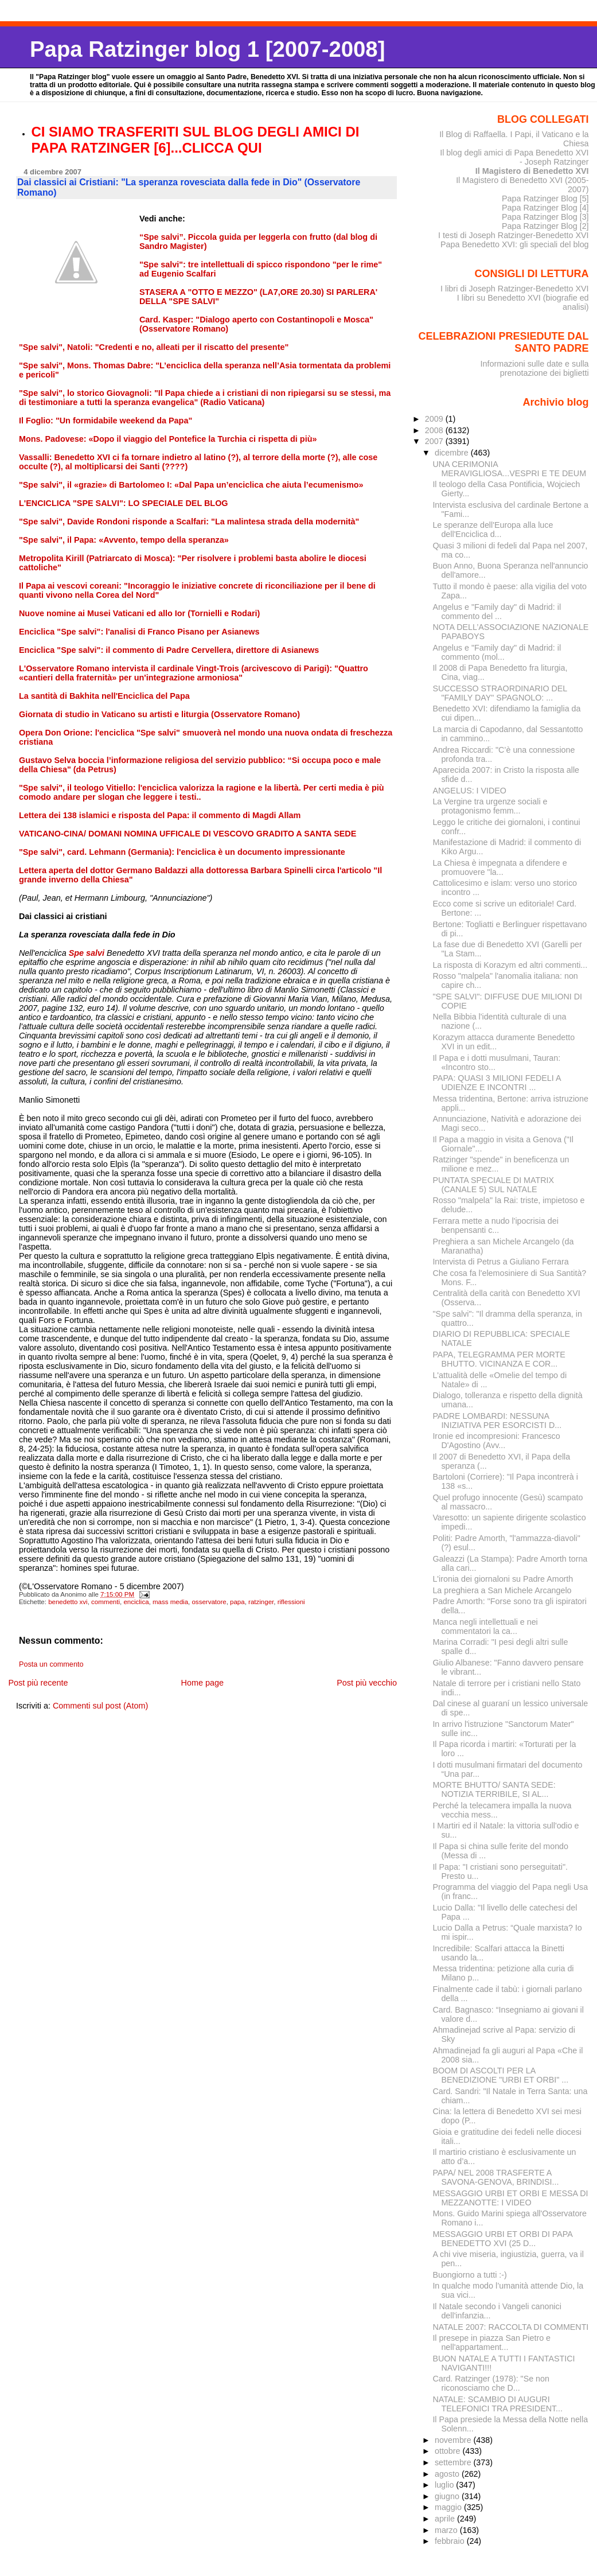  I want to click on mass media, so click(170, 1601).